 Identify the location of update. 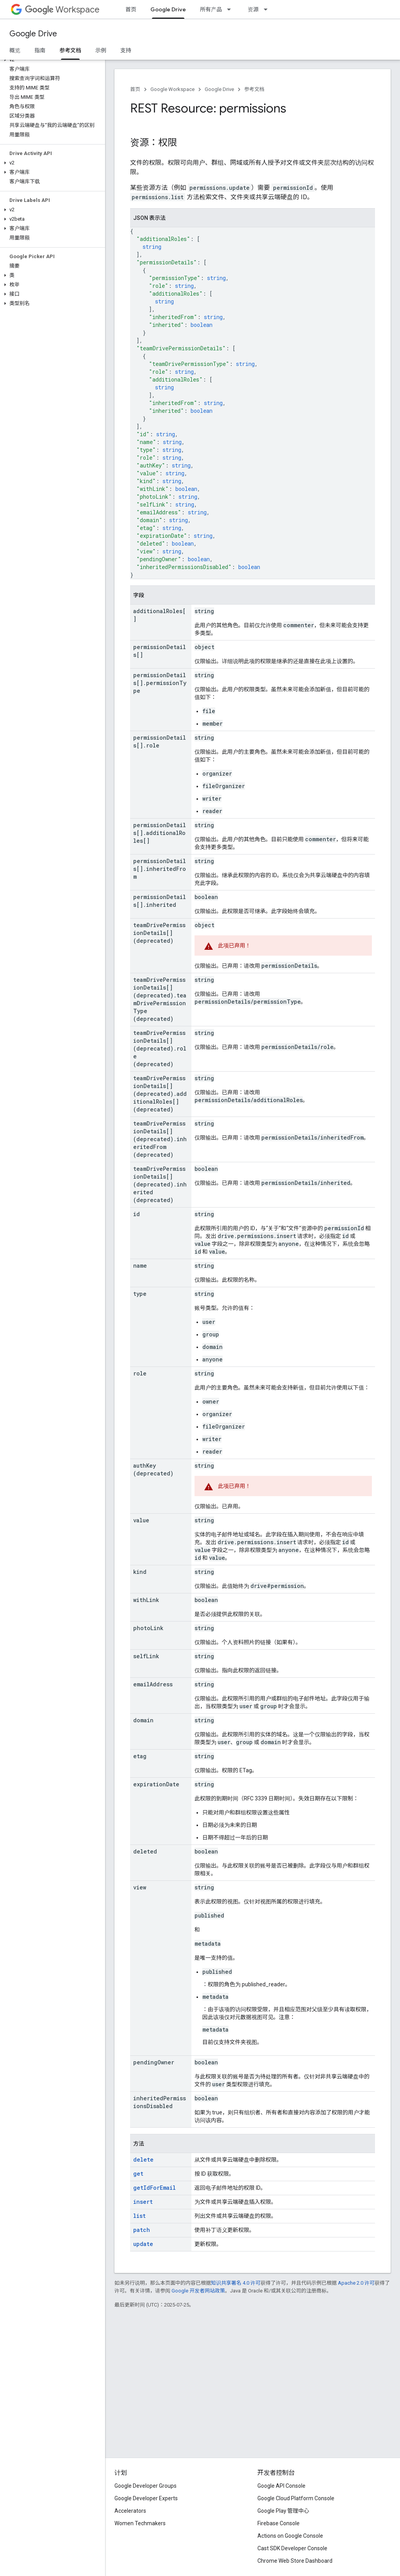
(143, 2244).